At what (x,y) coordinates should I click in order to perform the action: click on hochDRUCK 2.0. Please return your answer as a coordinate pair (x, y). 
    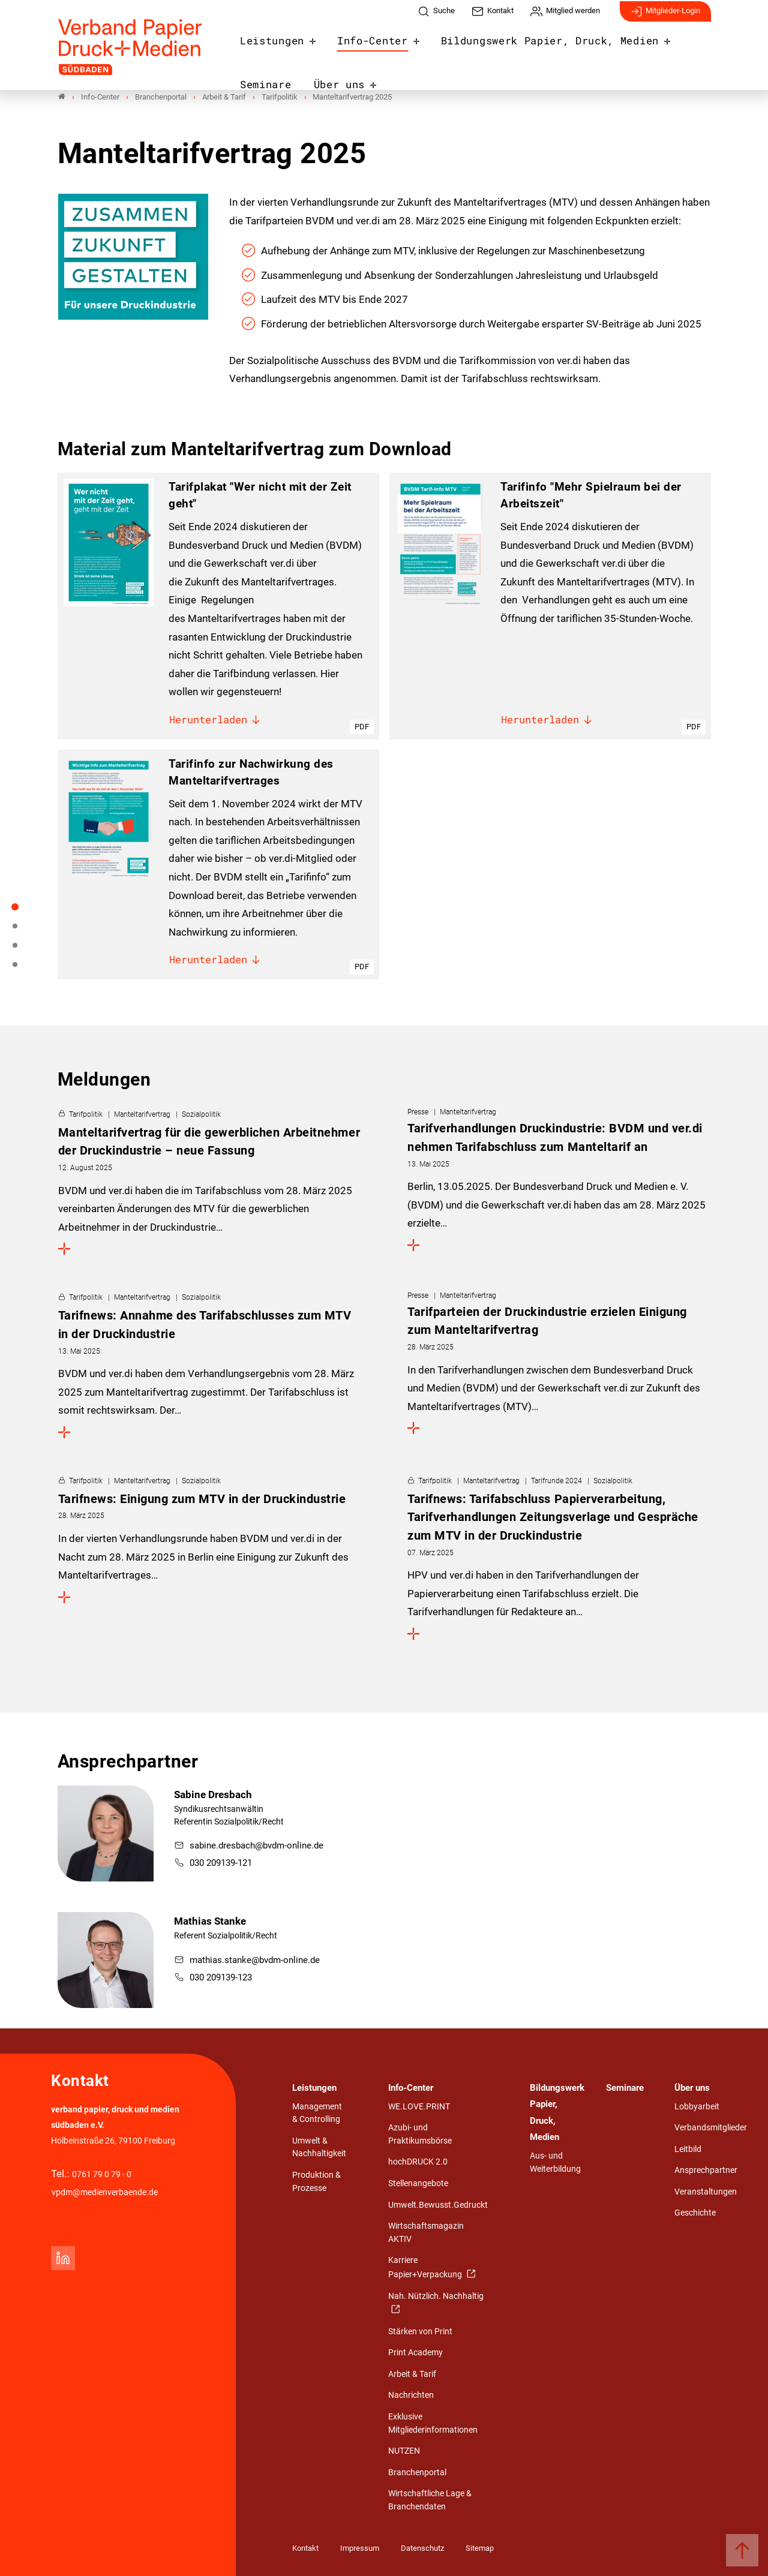
    Looking at the image, I should click on (418, 2162).